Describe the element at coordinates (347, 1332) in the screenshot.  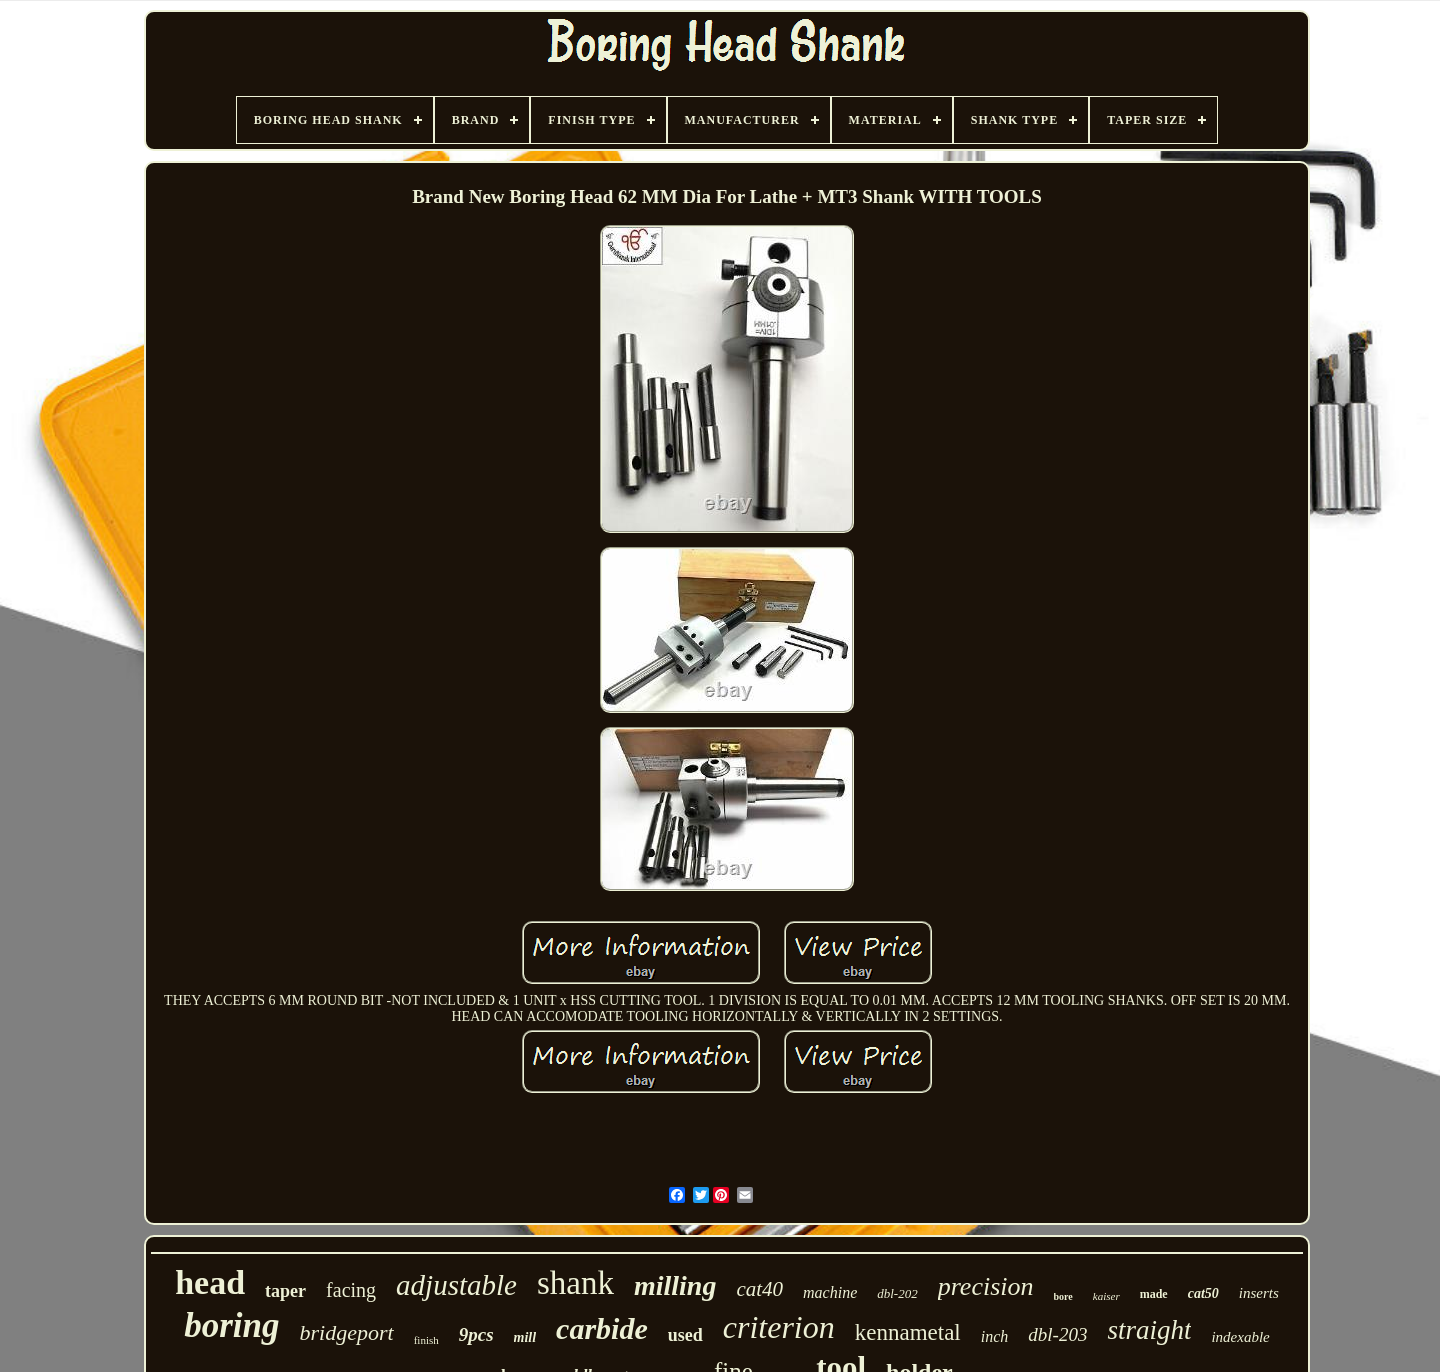
I see `bridgeport` at that location.